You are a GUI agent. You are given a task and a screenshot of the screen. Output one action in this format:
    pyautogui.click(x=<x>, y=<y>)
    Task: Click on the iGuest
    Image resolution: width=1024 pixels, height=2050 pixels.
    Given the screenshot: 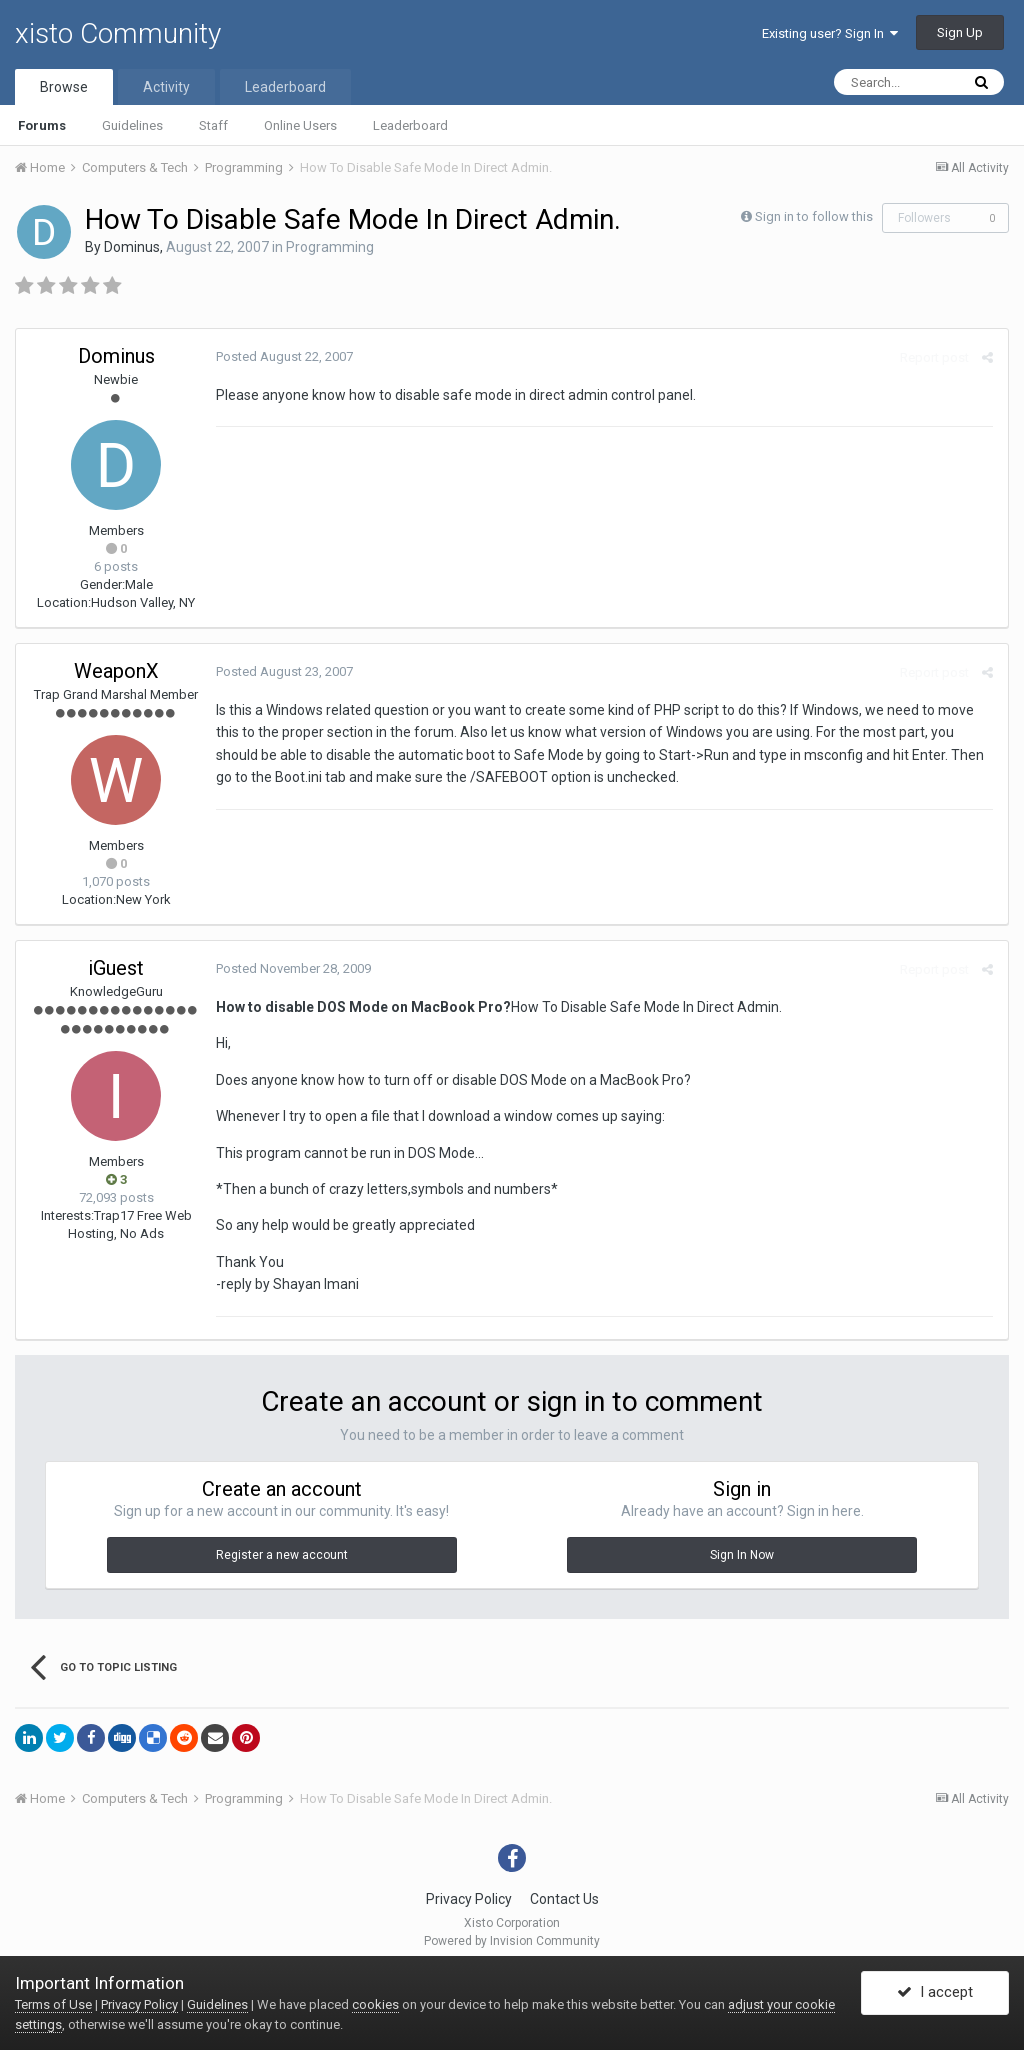 What is the action you would take?
    pyautogui.click(x=116, y=968)
    